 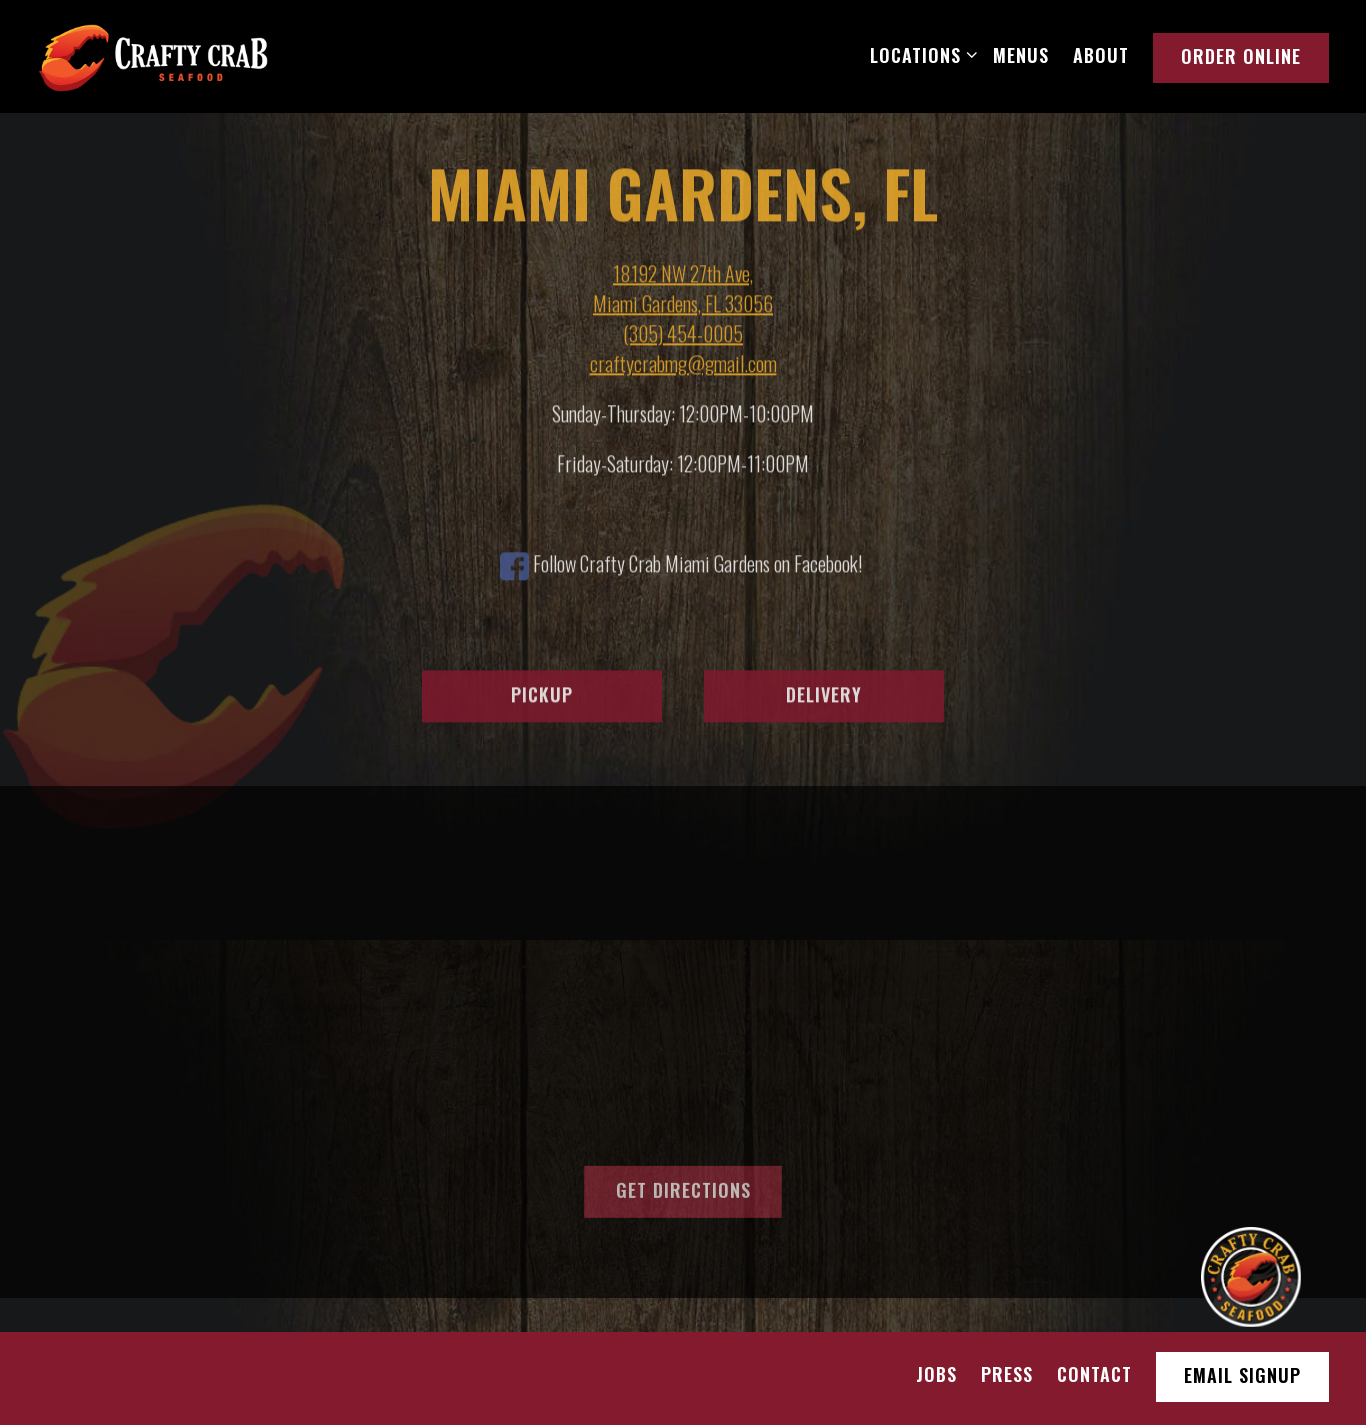 What do you see at coordinates (683, 365) in the screenshot?
I see `craftycrabmg@gmail.com [Send an email to craftycrabmg@gmail.com]` at bounding box center [683, 365].